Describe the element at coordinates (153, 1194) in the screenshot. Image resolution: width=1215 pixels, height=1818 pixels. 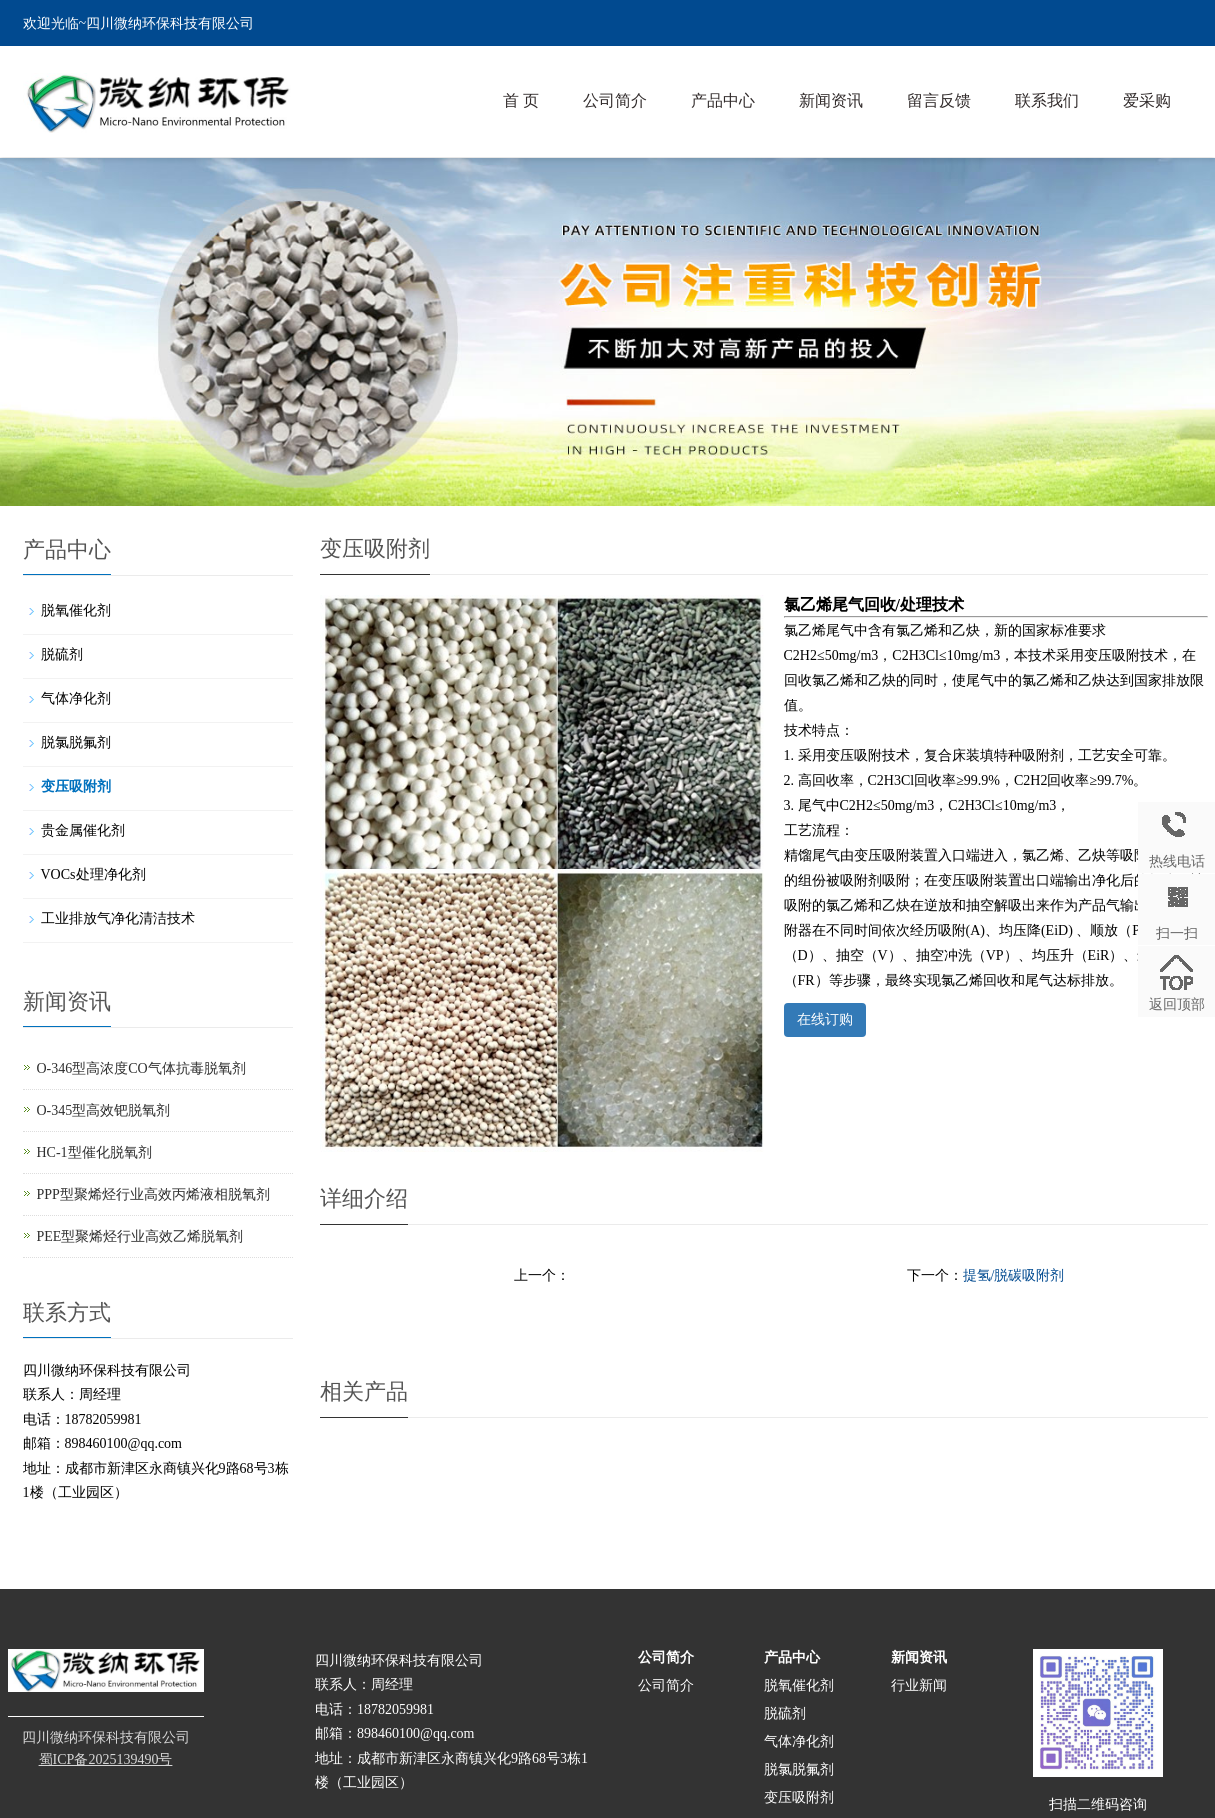
I see `PPP型聚烯烃行业高效丙烯液相脱氧剂` at that location.